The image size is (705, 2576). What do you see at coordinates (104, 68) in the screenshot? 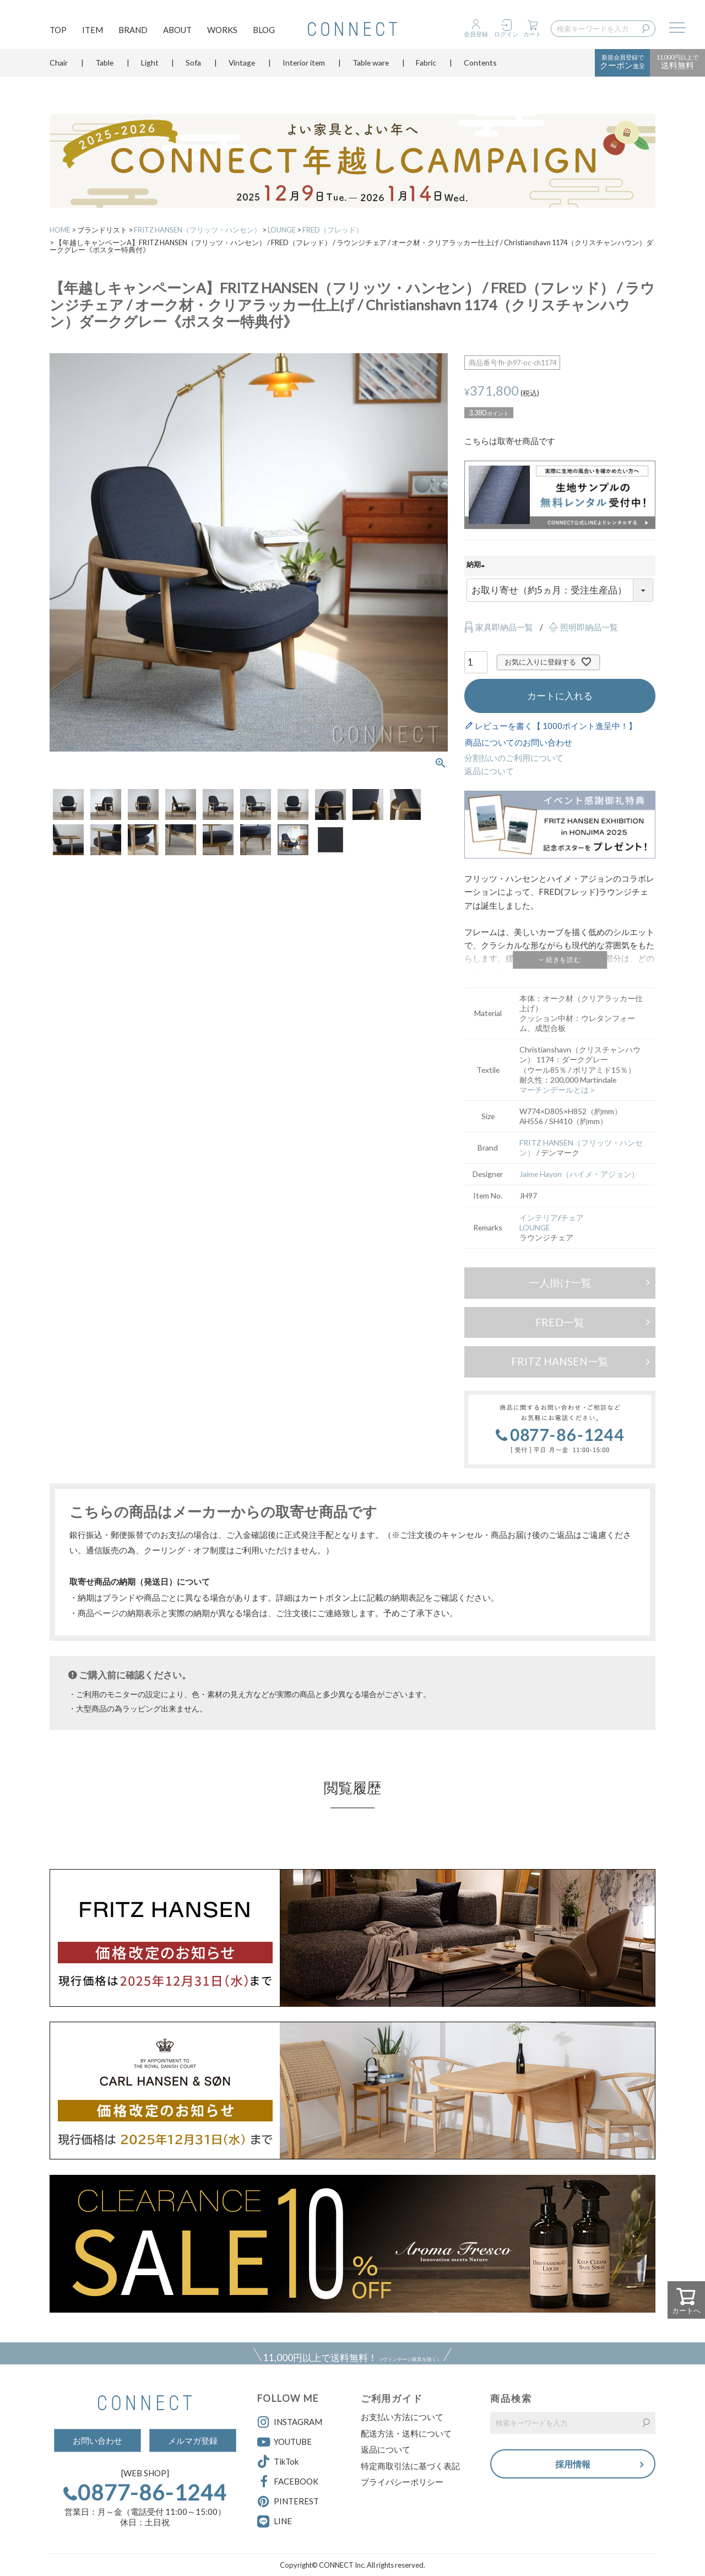
I see `Table` at bounding box center [104, 68].